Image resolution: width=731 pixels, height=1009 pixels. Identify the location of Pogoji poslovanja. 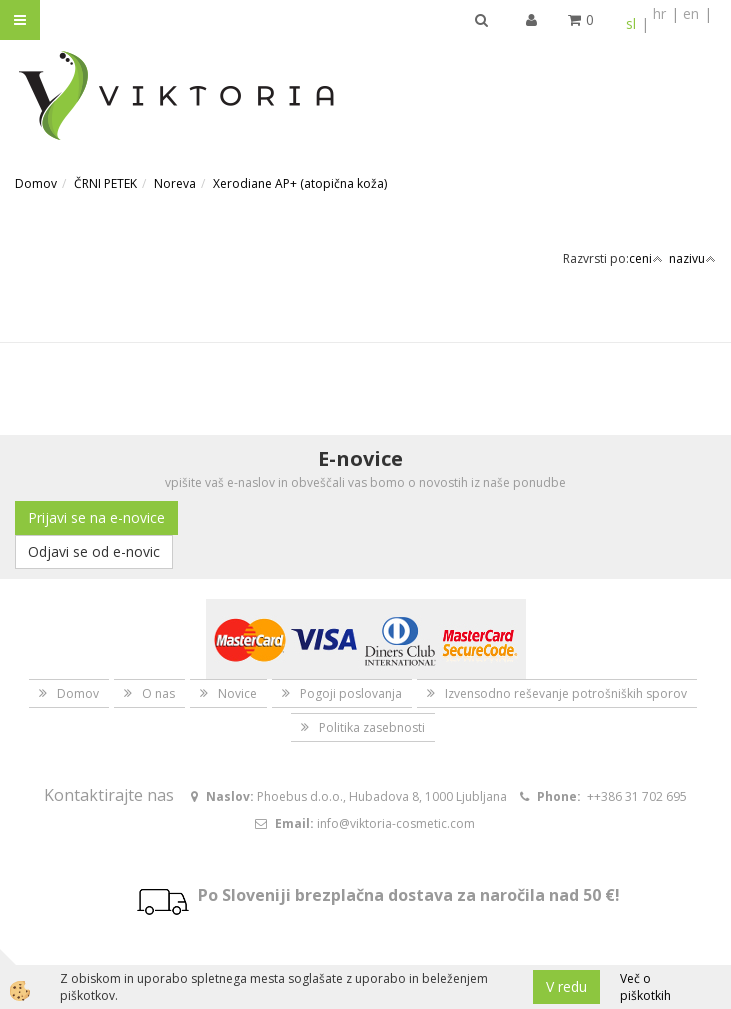
(351, 693).